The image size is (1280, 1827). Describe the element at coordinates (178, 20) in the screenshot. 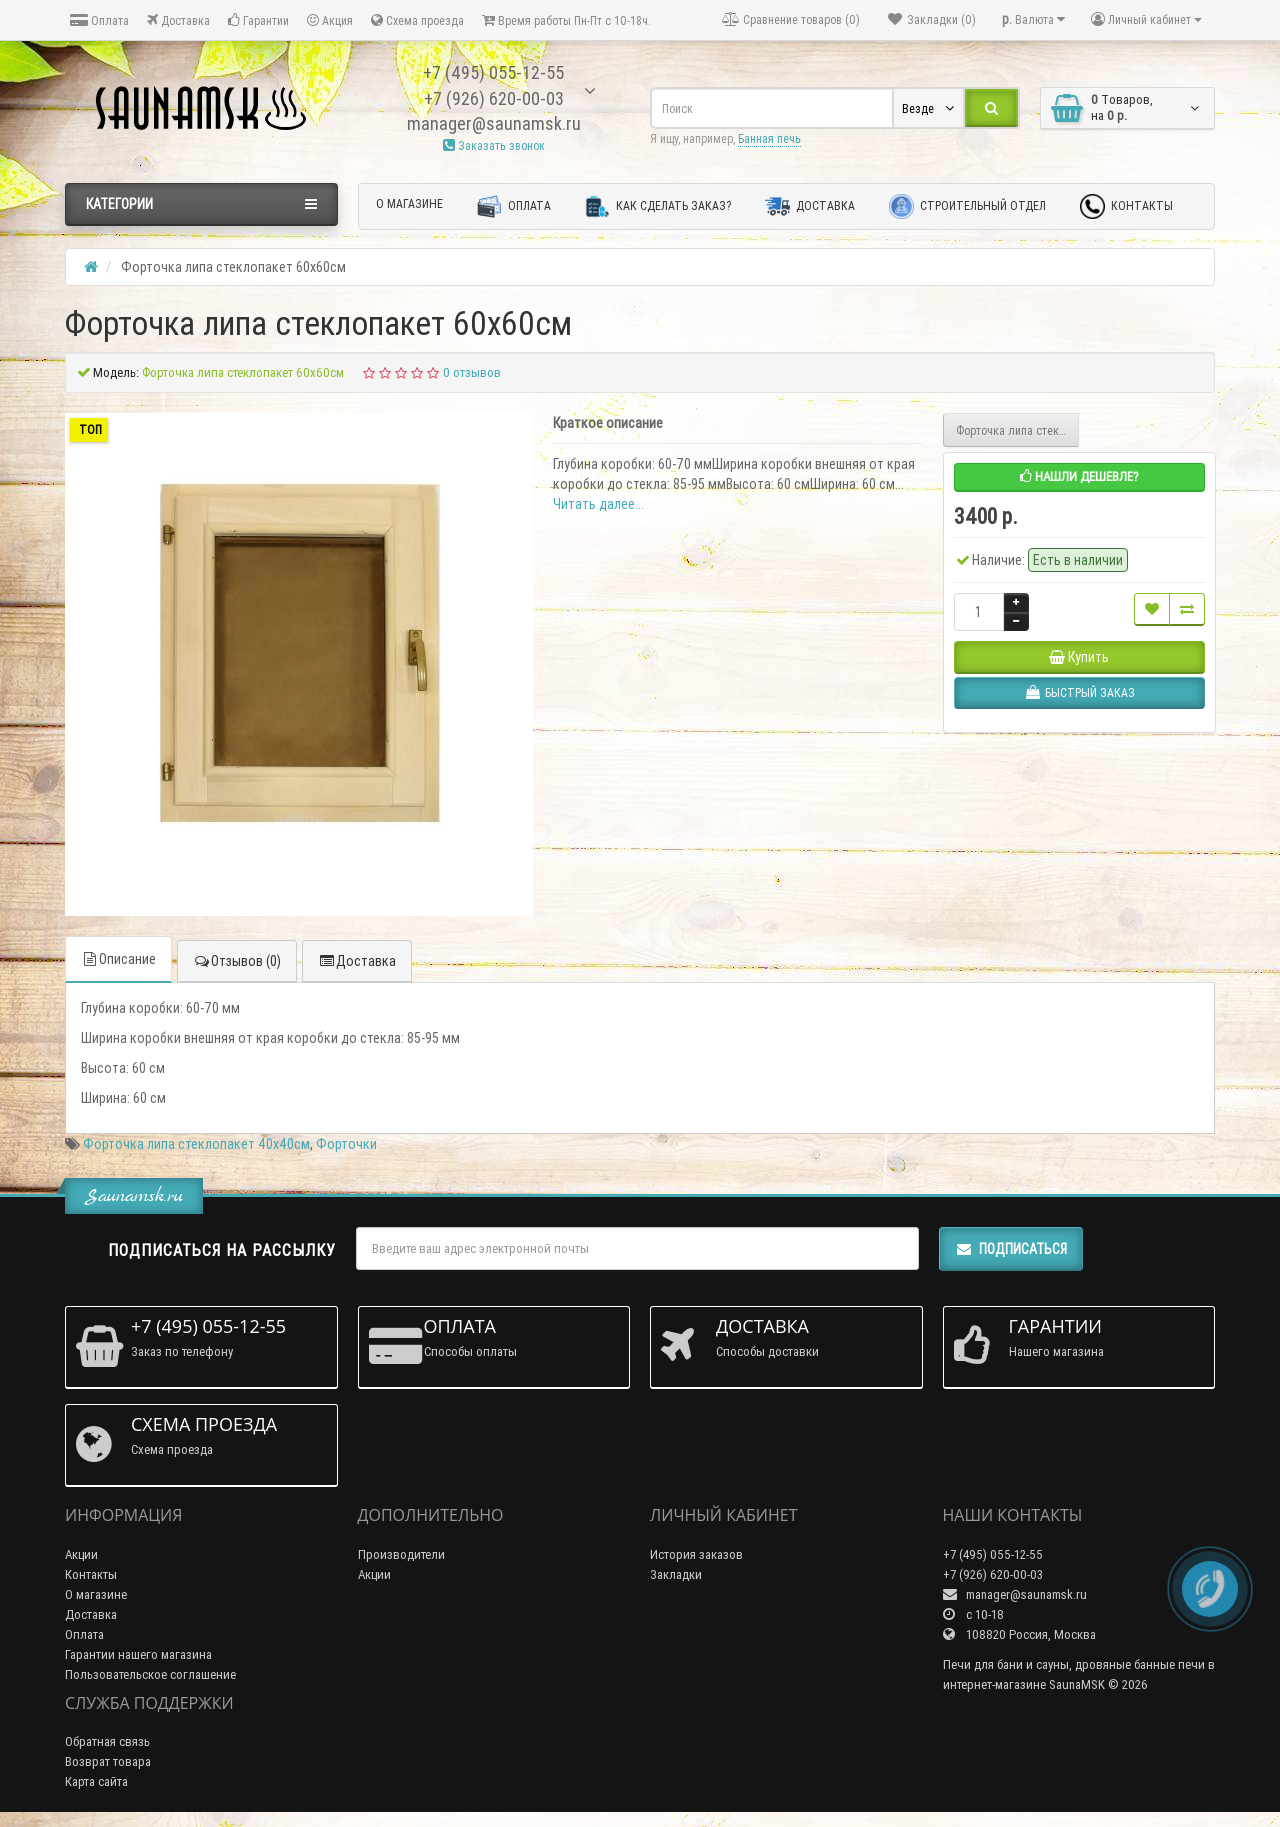

I see `Доставка` at that location.